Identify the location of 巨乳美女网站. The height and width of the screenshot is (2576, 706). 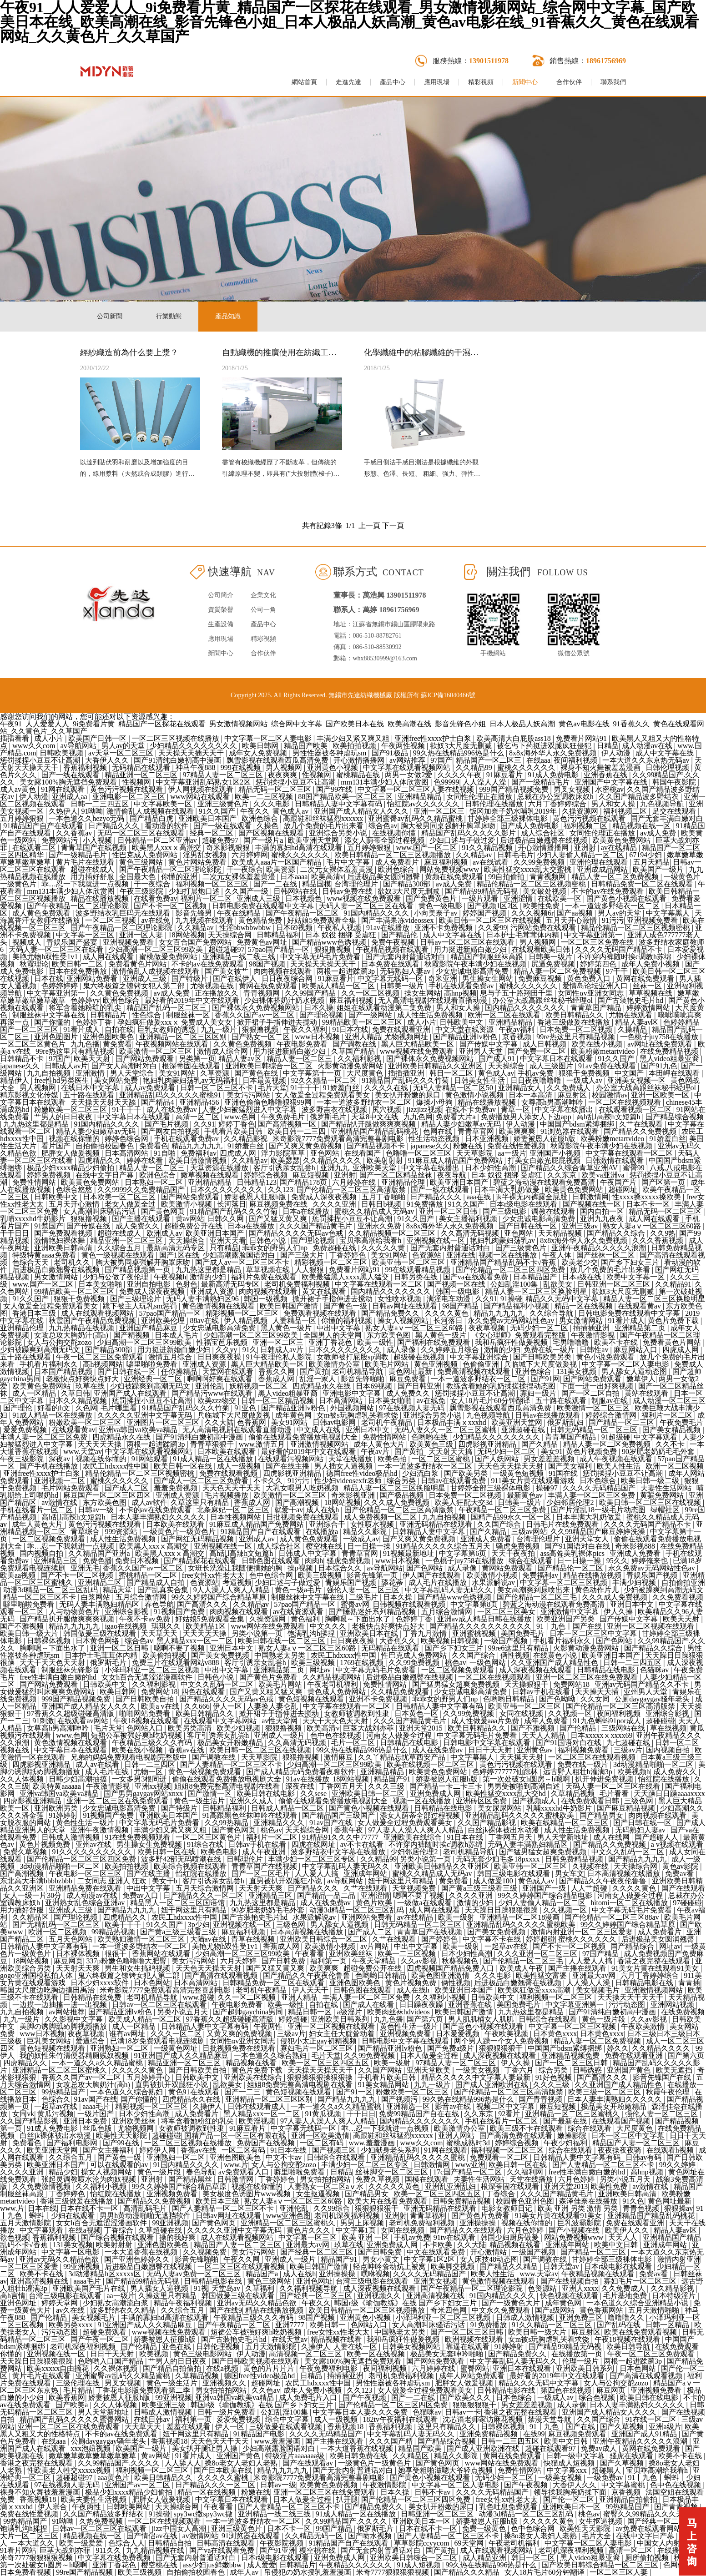
(49, 2041).